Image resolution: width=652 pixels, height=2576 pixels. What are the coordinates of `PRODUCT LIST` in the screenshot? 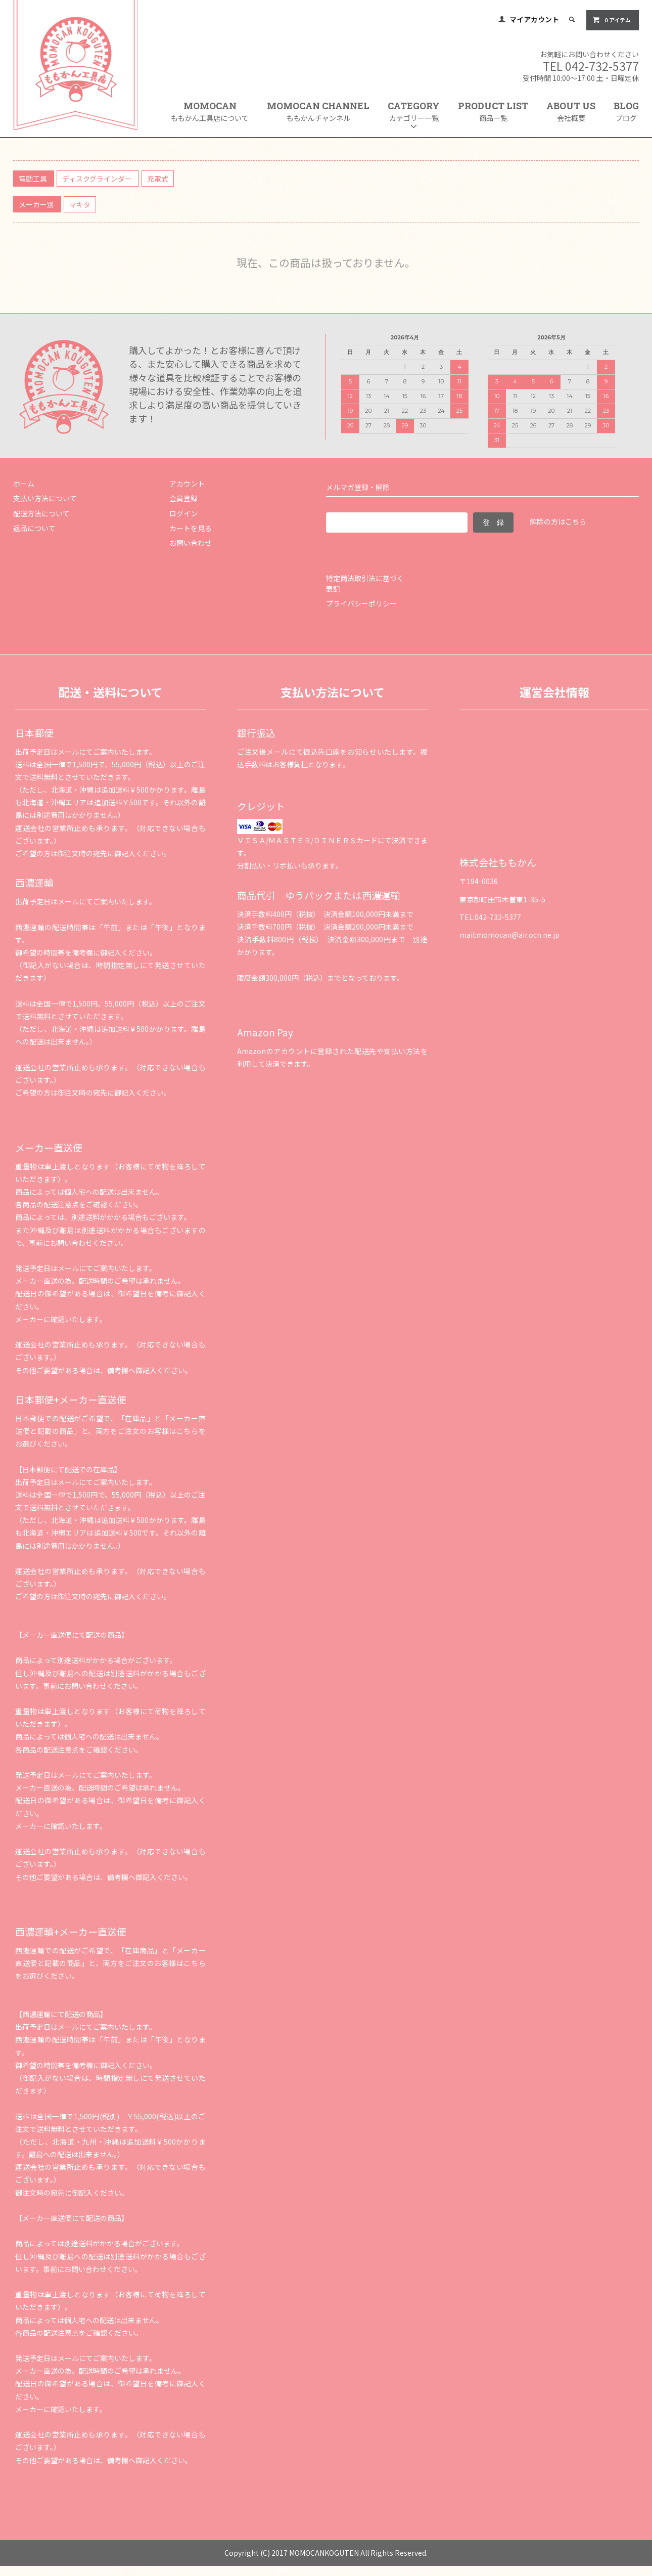 It's located at (493, 111).